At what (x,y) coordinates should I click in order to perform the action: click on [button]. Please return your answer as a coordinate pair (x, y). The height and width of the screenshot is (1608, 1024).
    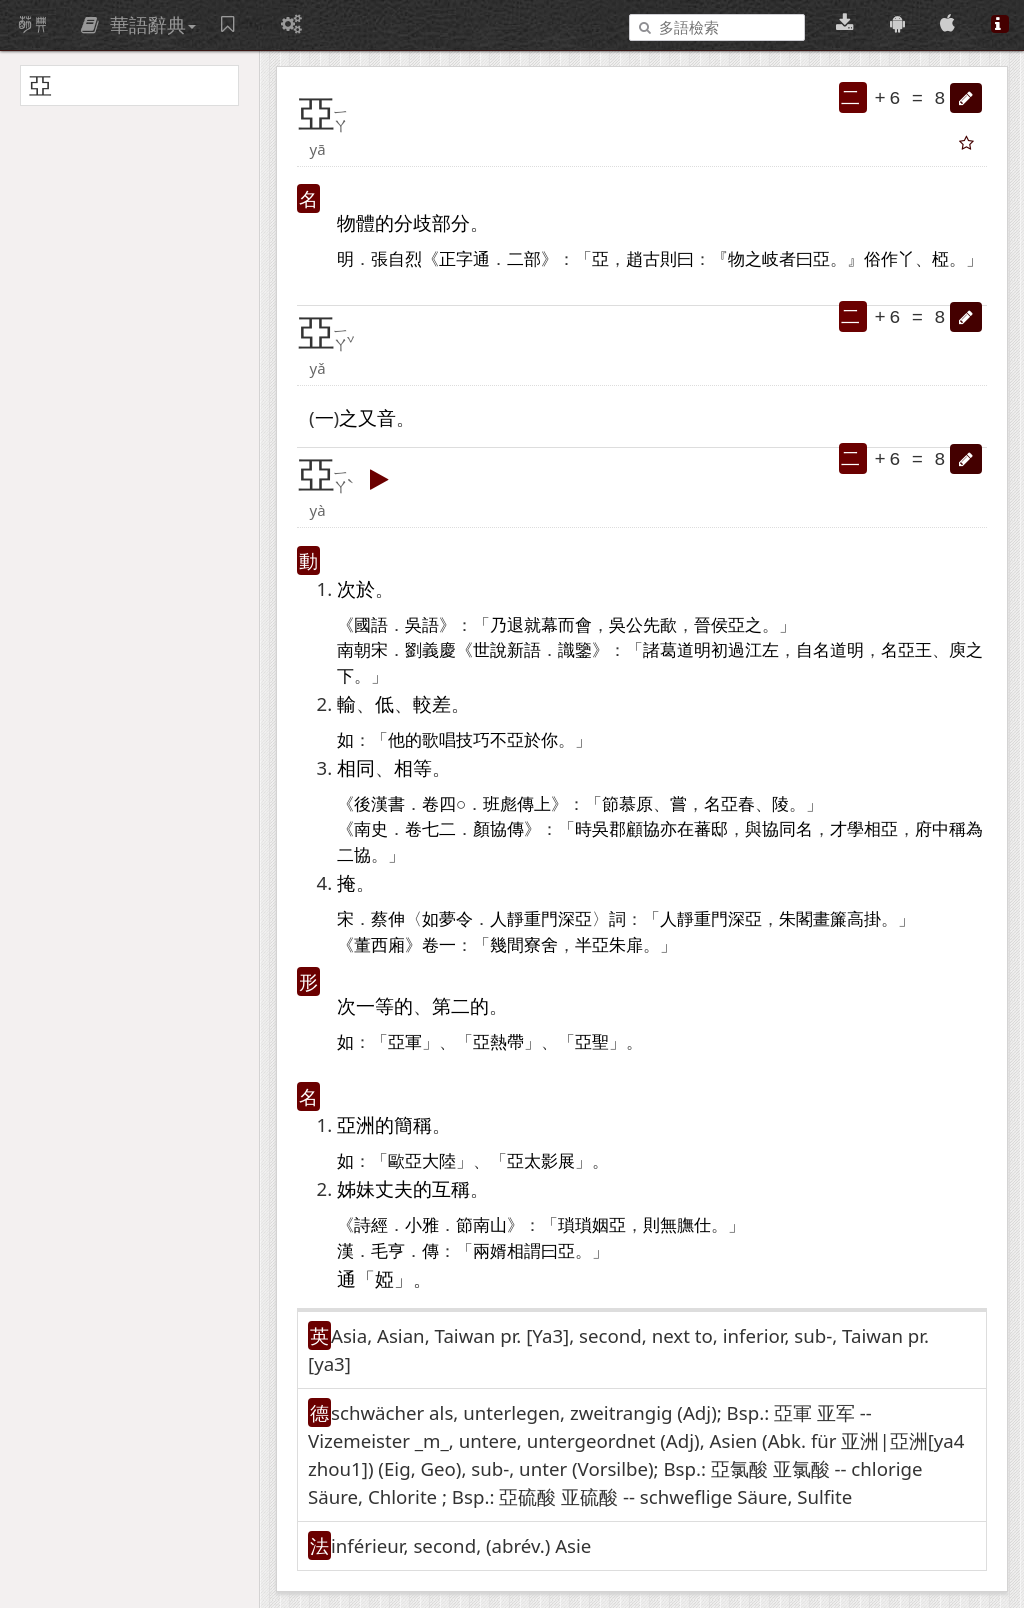
    Looking at the image, I should click on (966, 98).